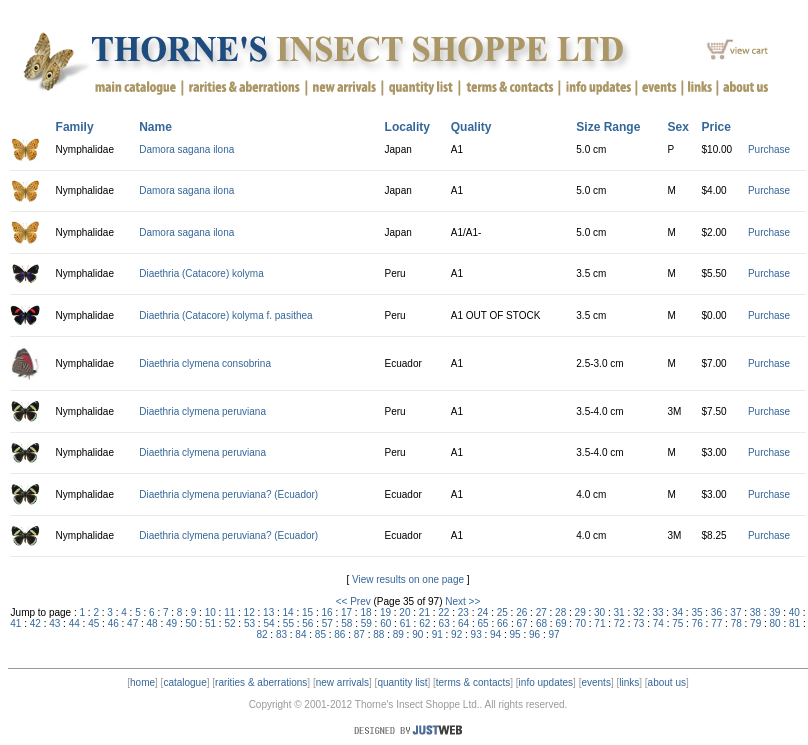 Image resolution: width=808 pixels, height=745 pixels. What do you see at coordinates (405, 623) in the screenshot?
I see `61` at bounding box center [405, 623].